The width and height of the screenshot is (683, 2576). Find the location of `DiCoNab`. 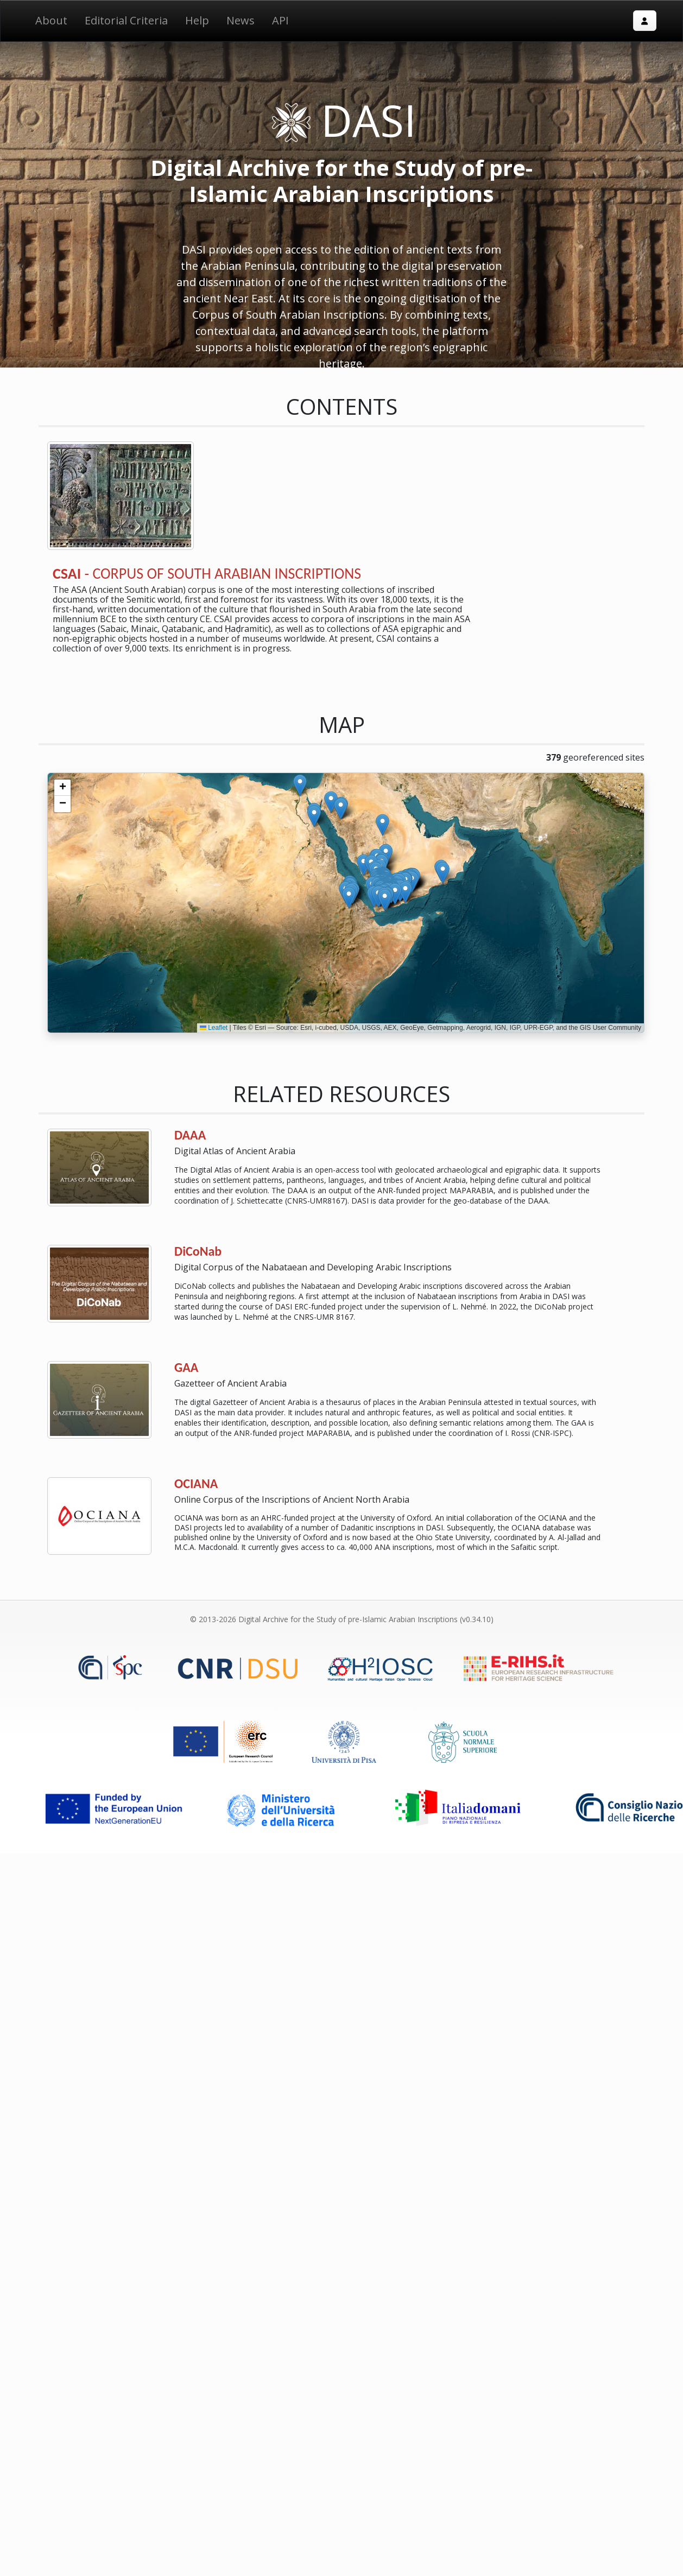

DiCoNab is located at coordinates (198, 1251).